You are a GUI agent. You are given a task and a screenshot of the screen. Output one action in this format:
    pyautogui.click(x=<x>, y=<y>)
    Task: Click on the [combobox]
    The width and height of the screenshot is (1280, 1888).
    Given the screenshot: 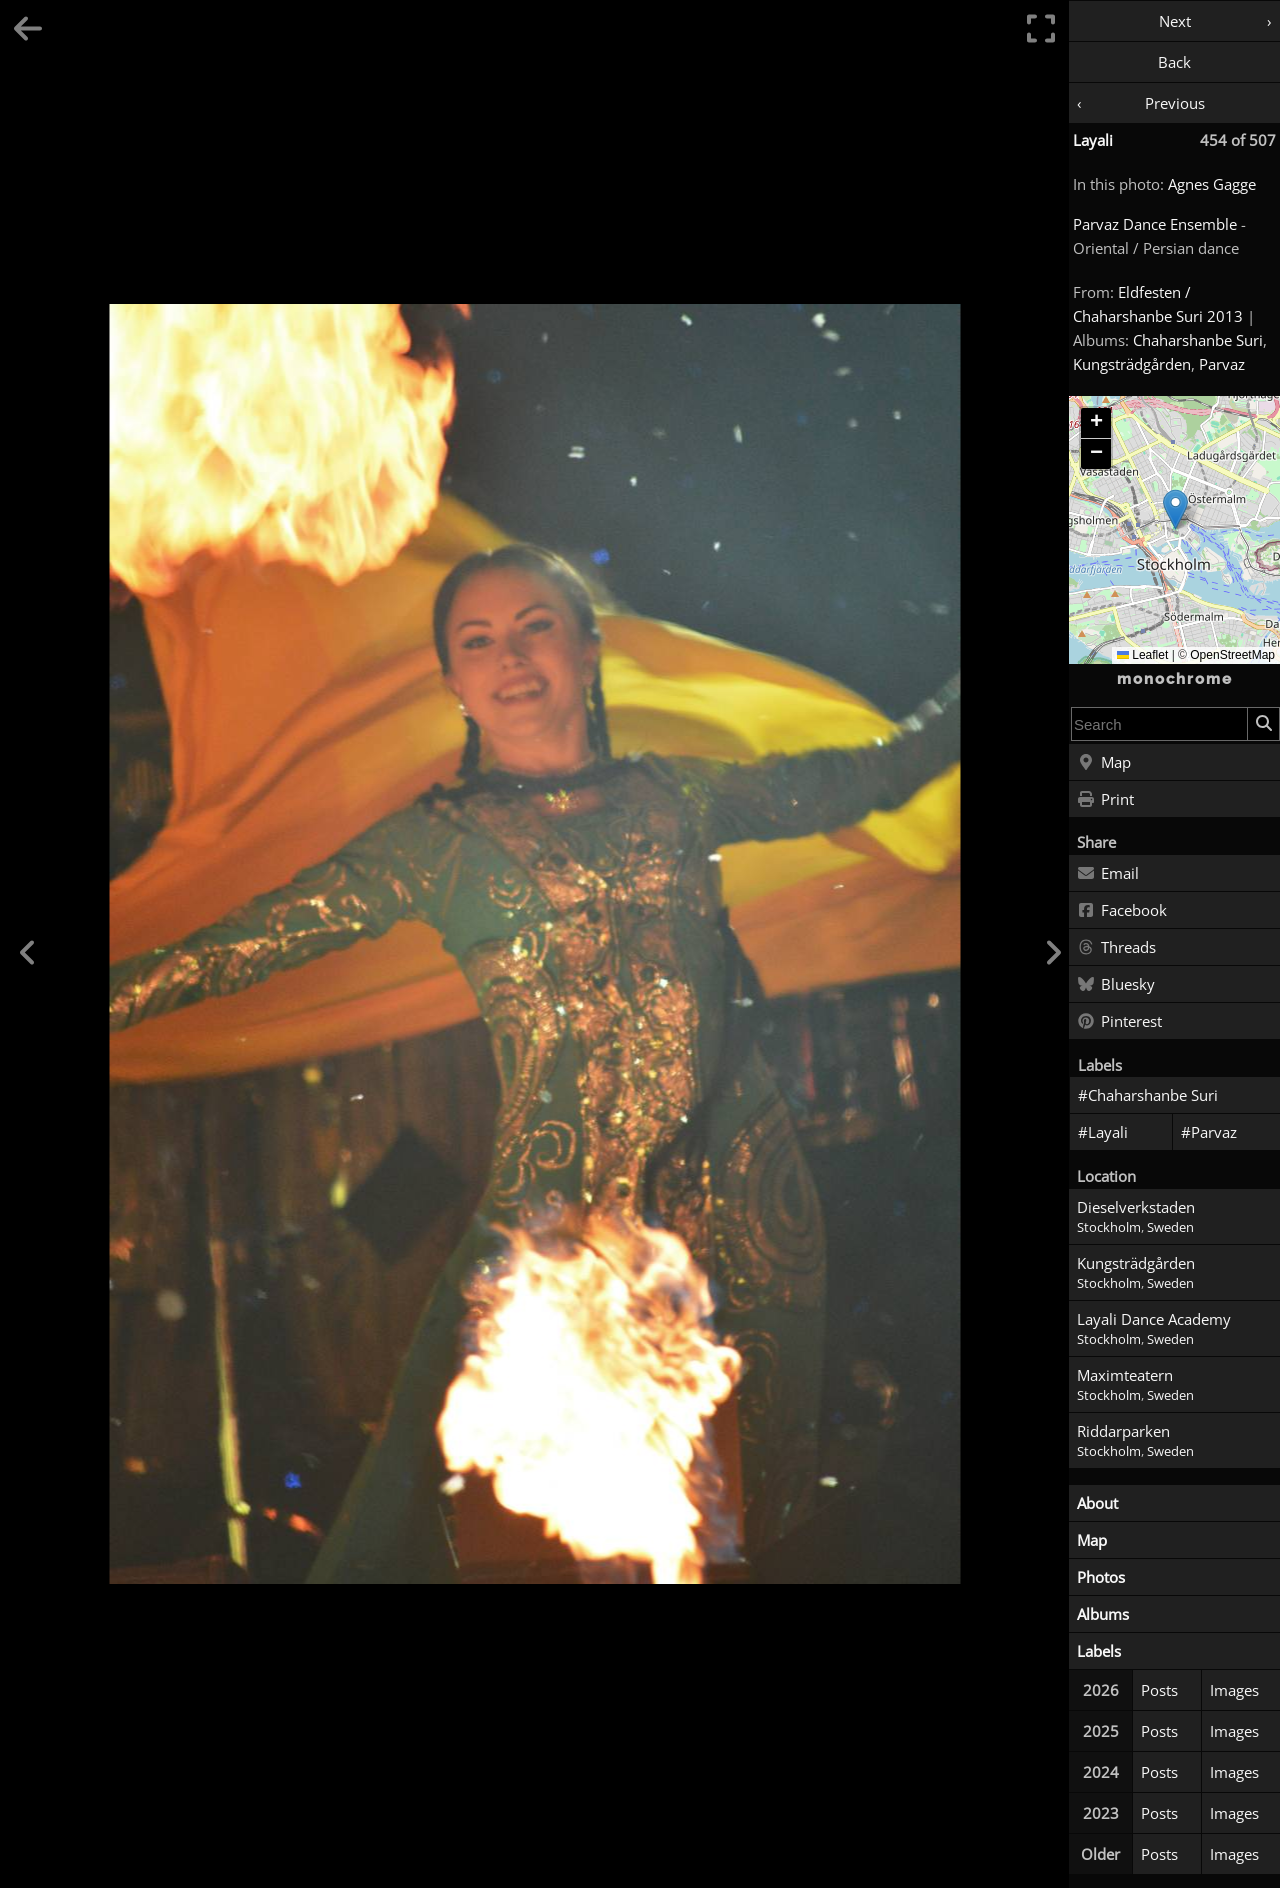 What is the action you would take?
    pyautogui.click(x=1159, y=724)
    